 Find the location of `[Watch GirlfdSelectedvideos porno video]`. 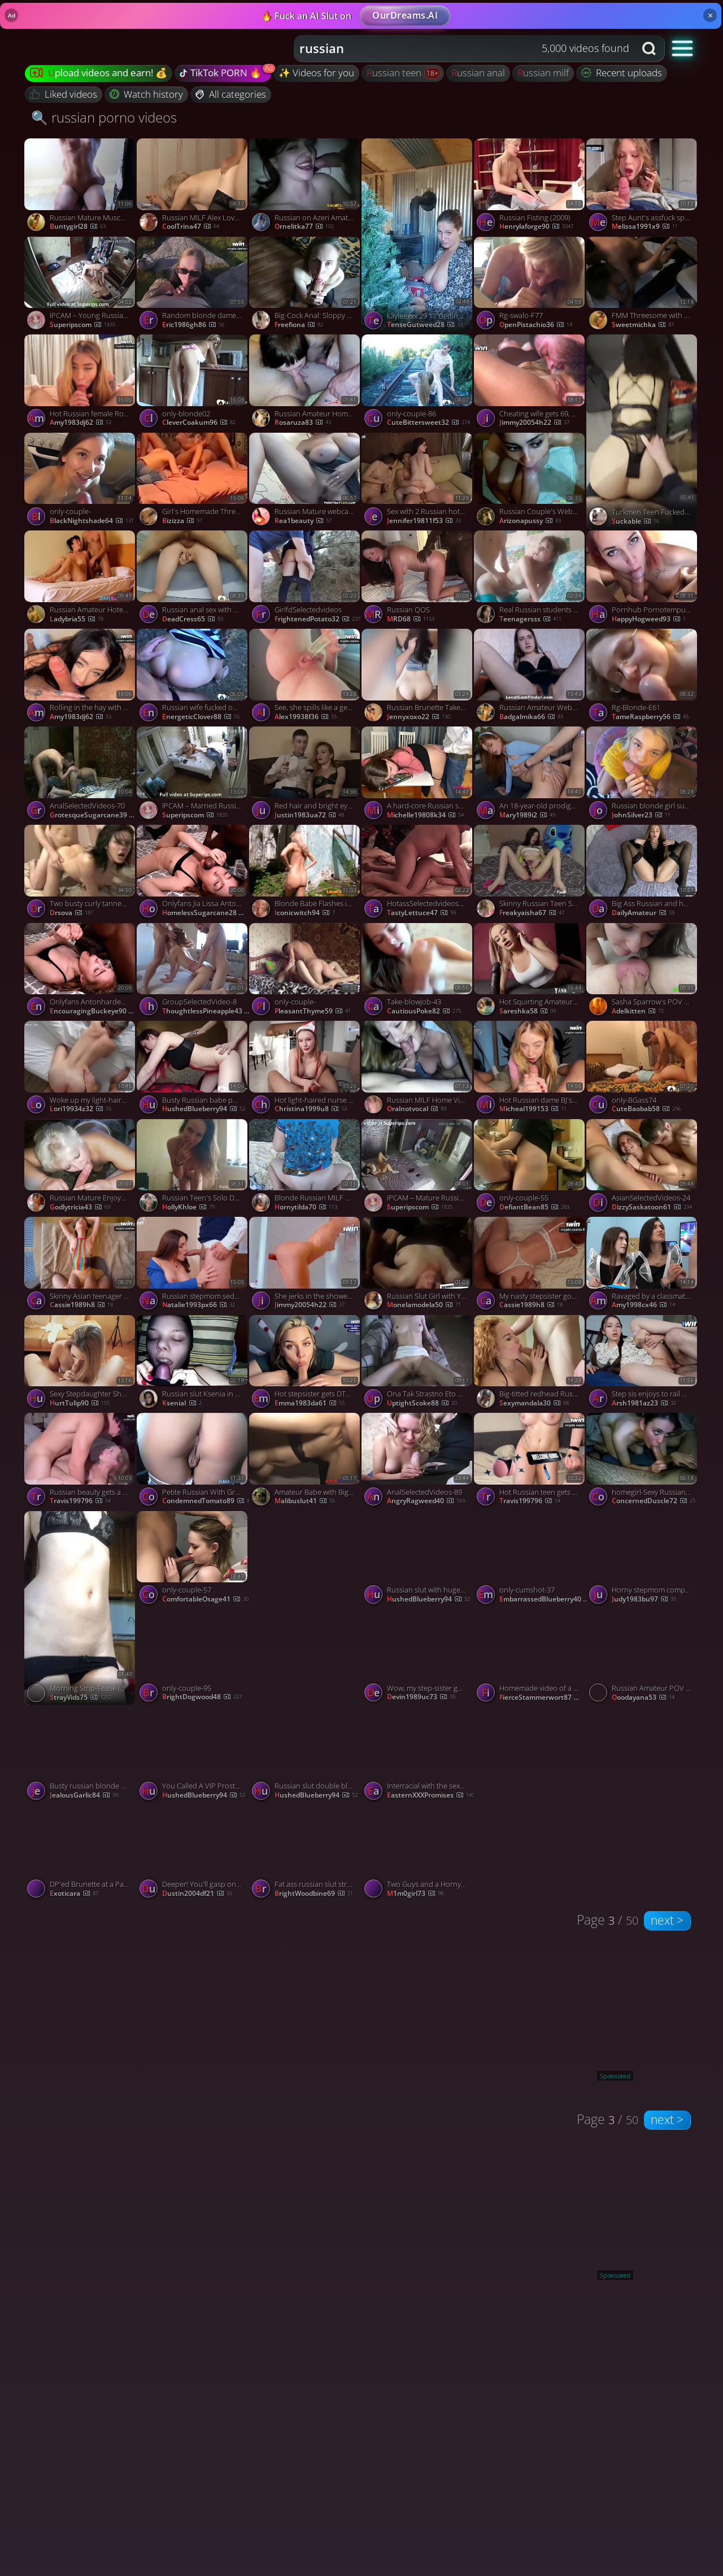

[Watch GirlfdSelectedvideos porno video] is located at coordinates (305, 579).